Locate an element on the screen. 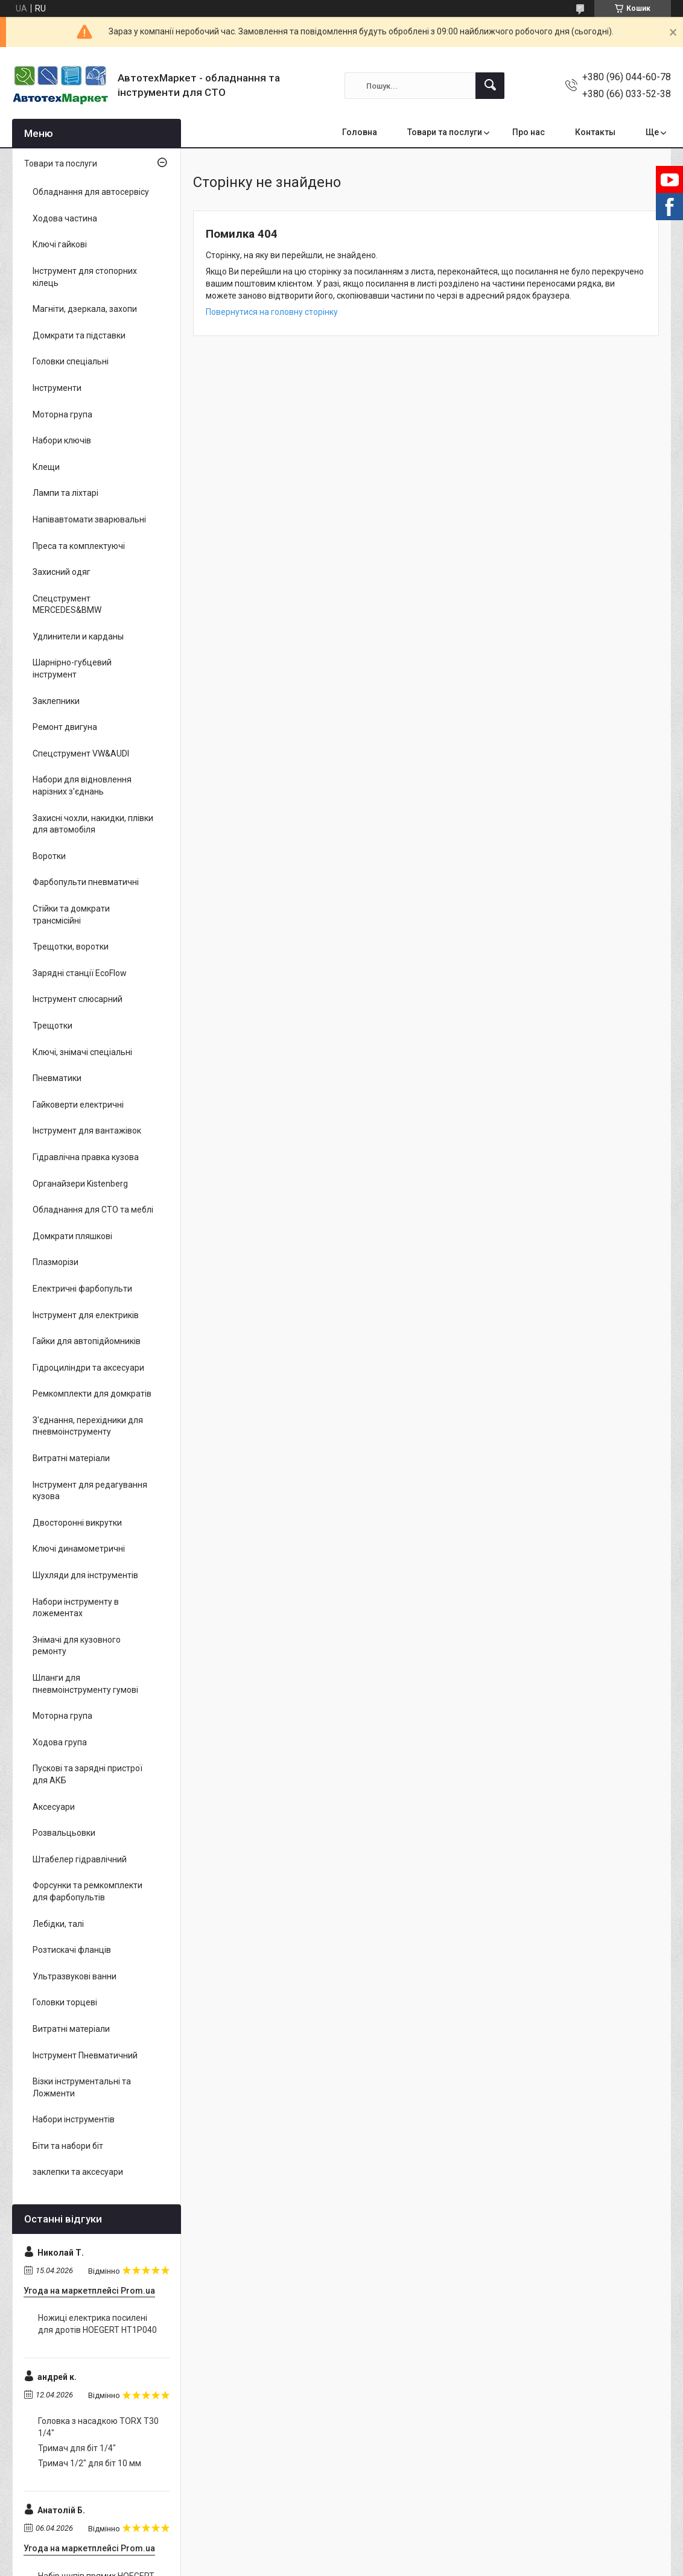  Гайковерти електричні is located at coordinates (78, 1104).